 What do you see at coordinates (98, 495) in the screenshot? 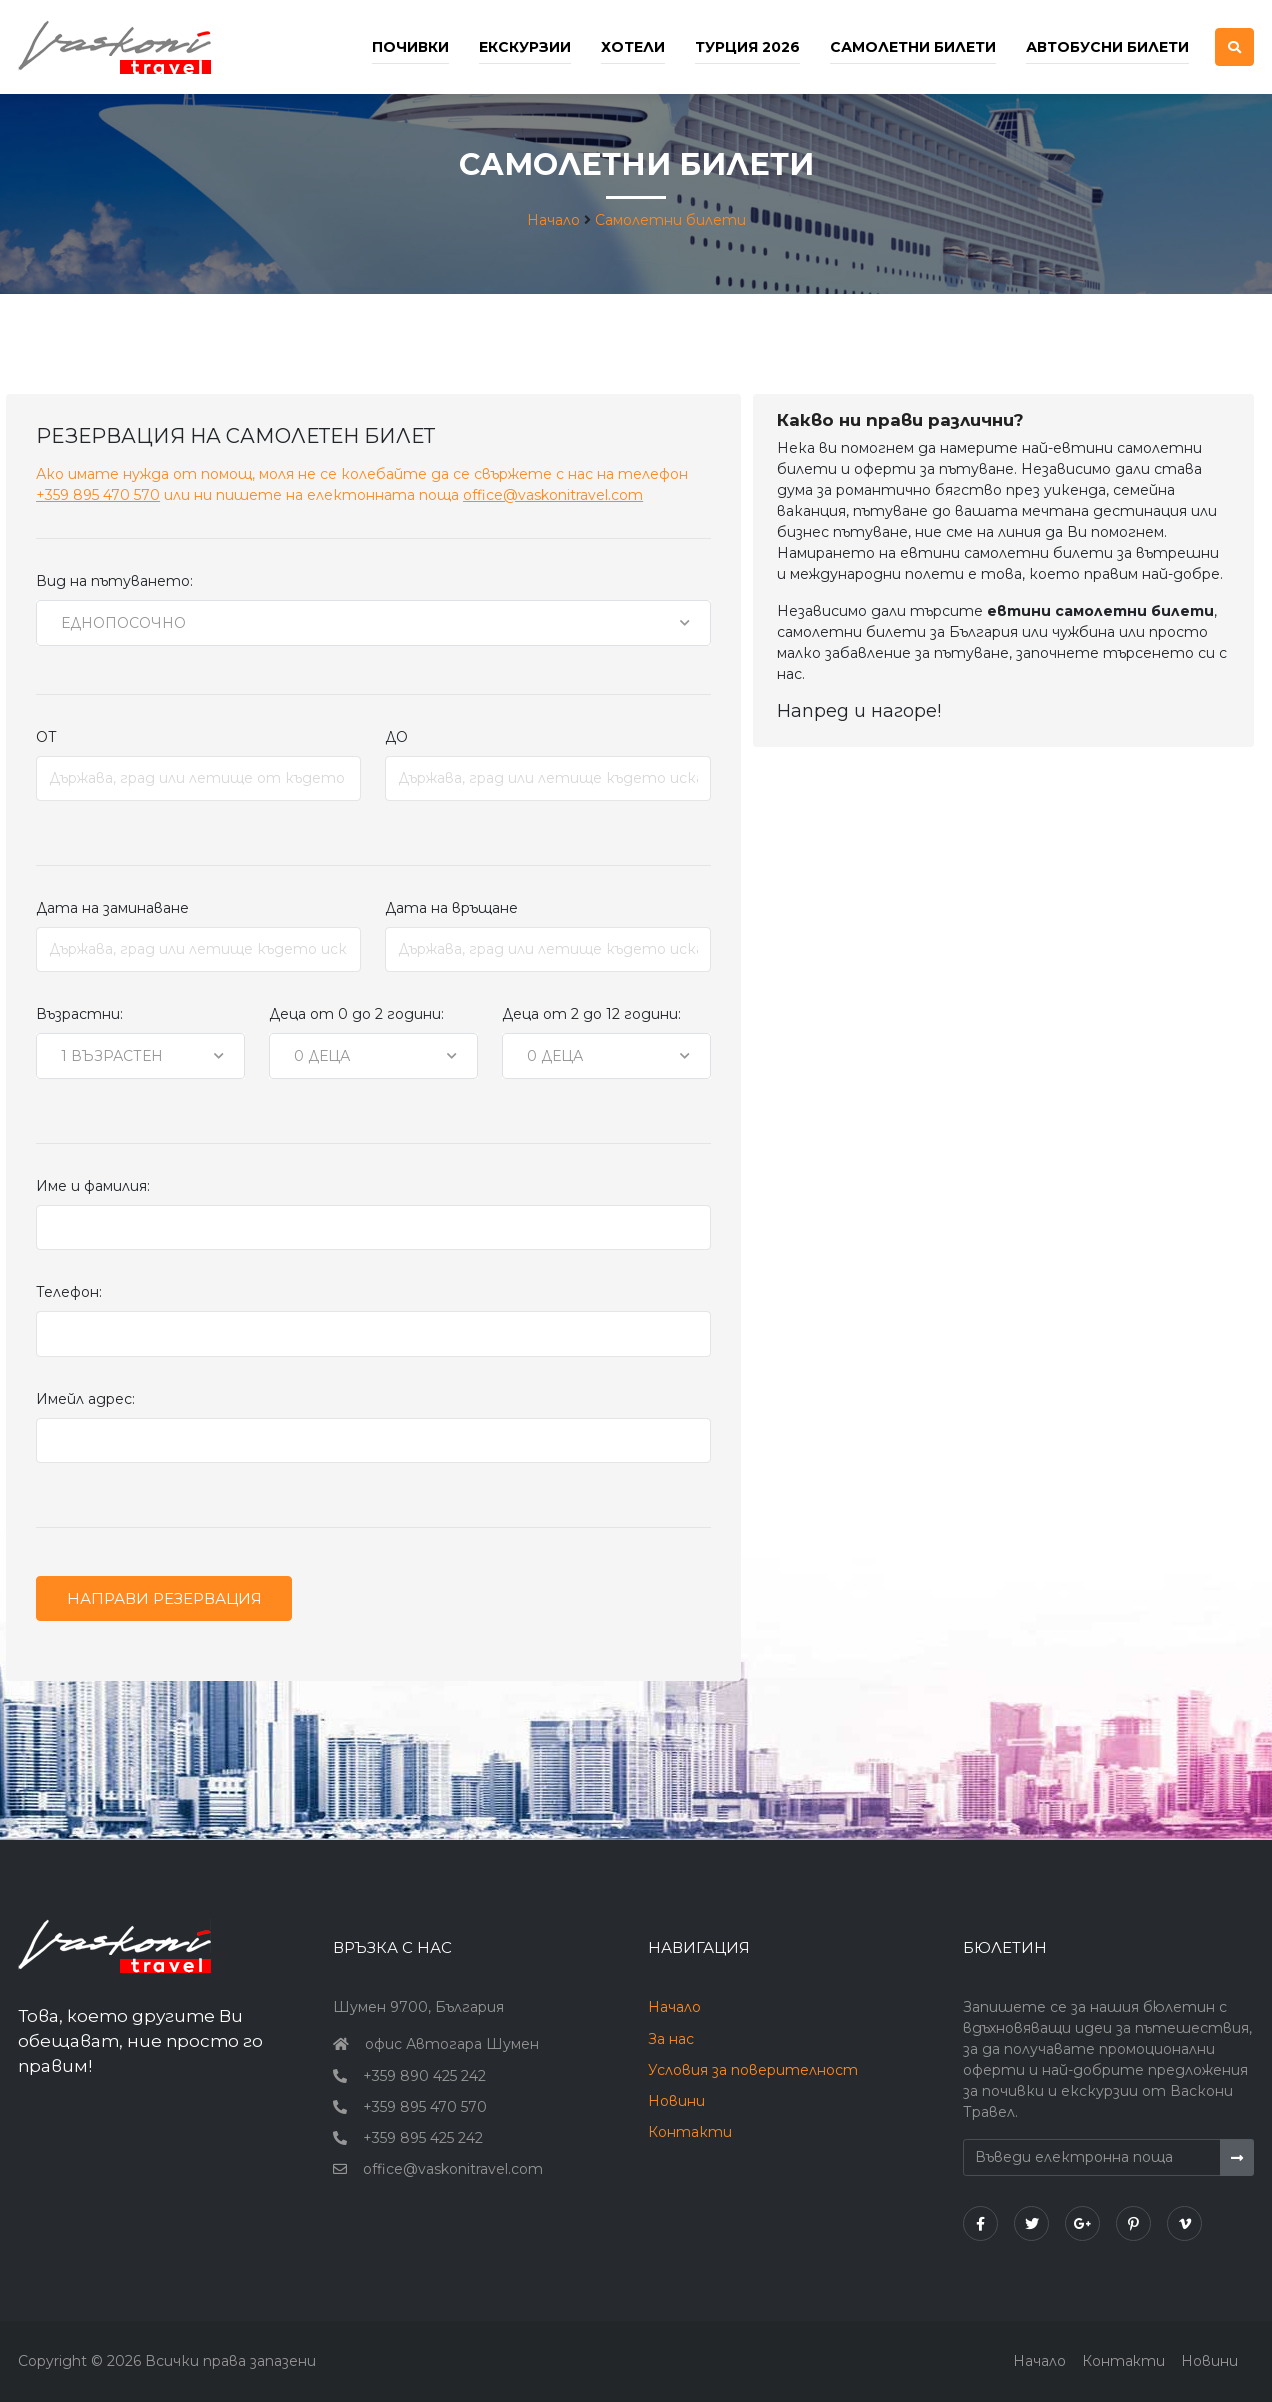
I see `+359 895 470 570` at bounding box center [98, 495].